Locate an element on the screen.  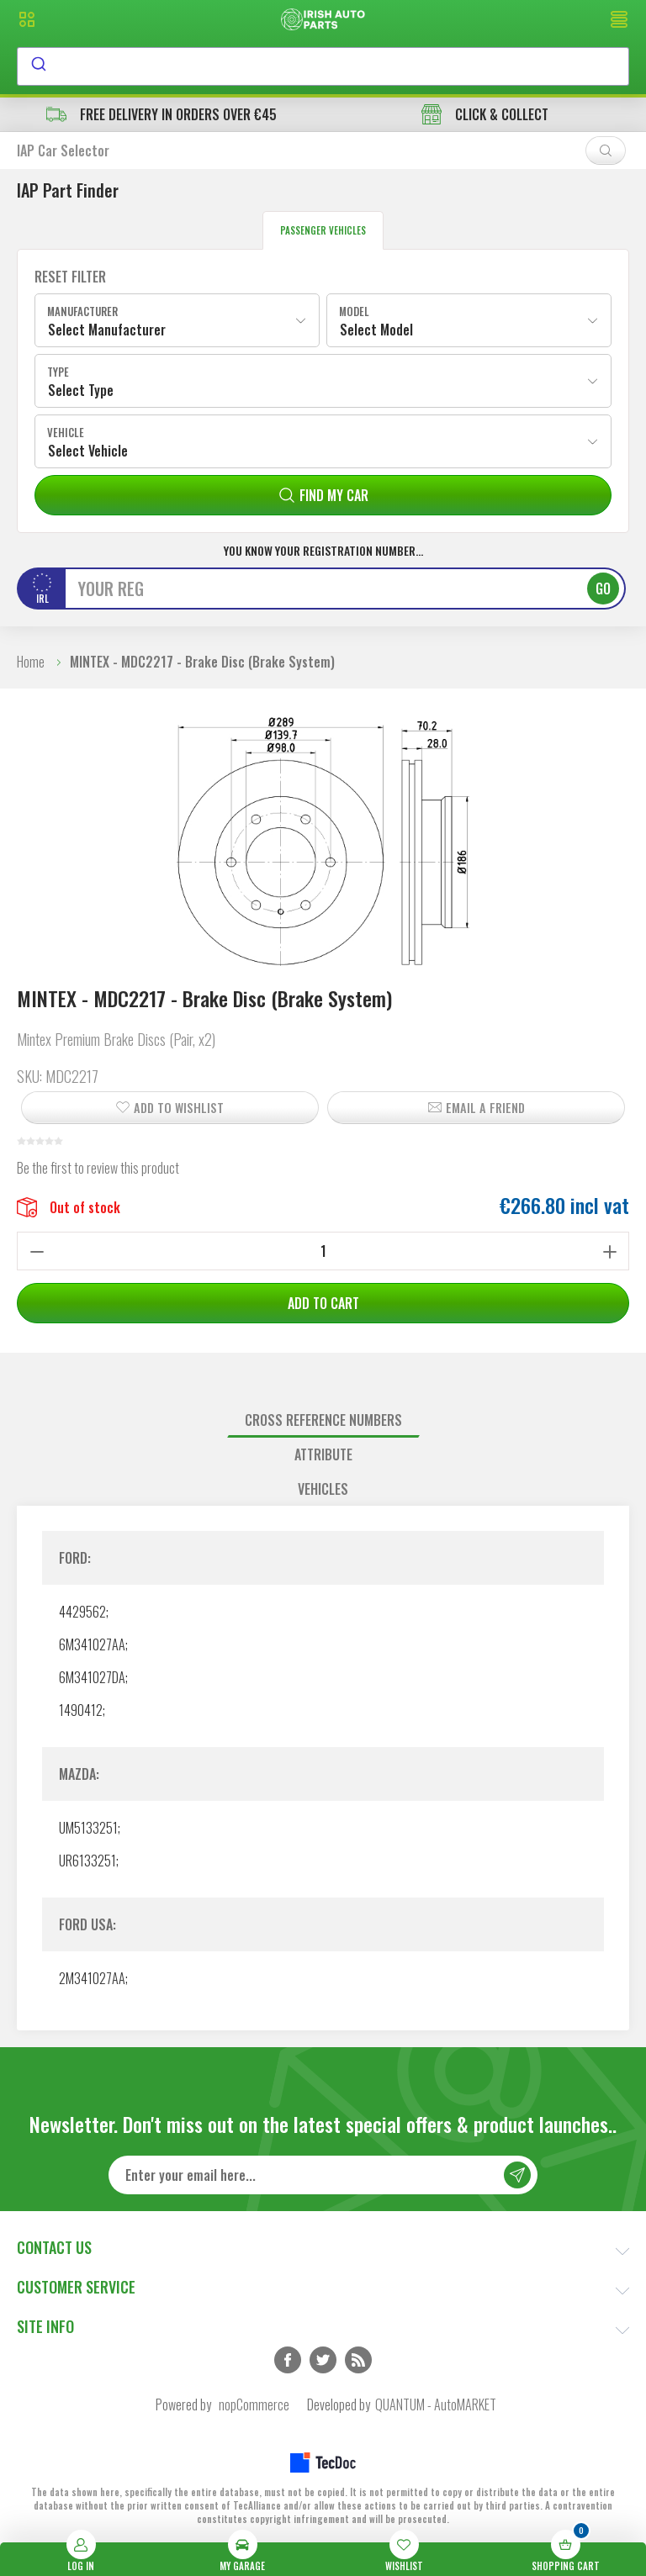
Attribute [presentation] is located at coordinates (323, 1454).